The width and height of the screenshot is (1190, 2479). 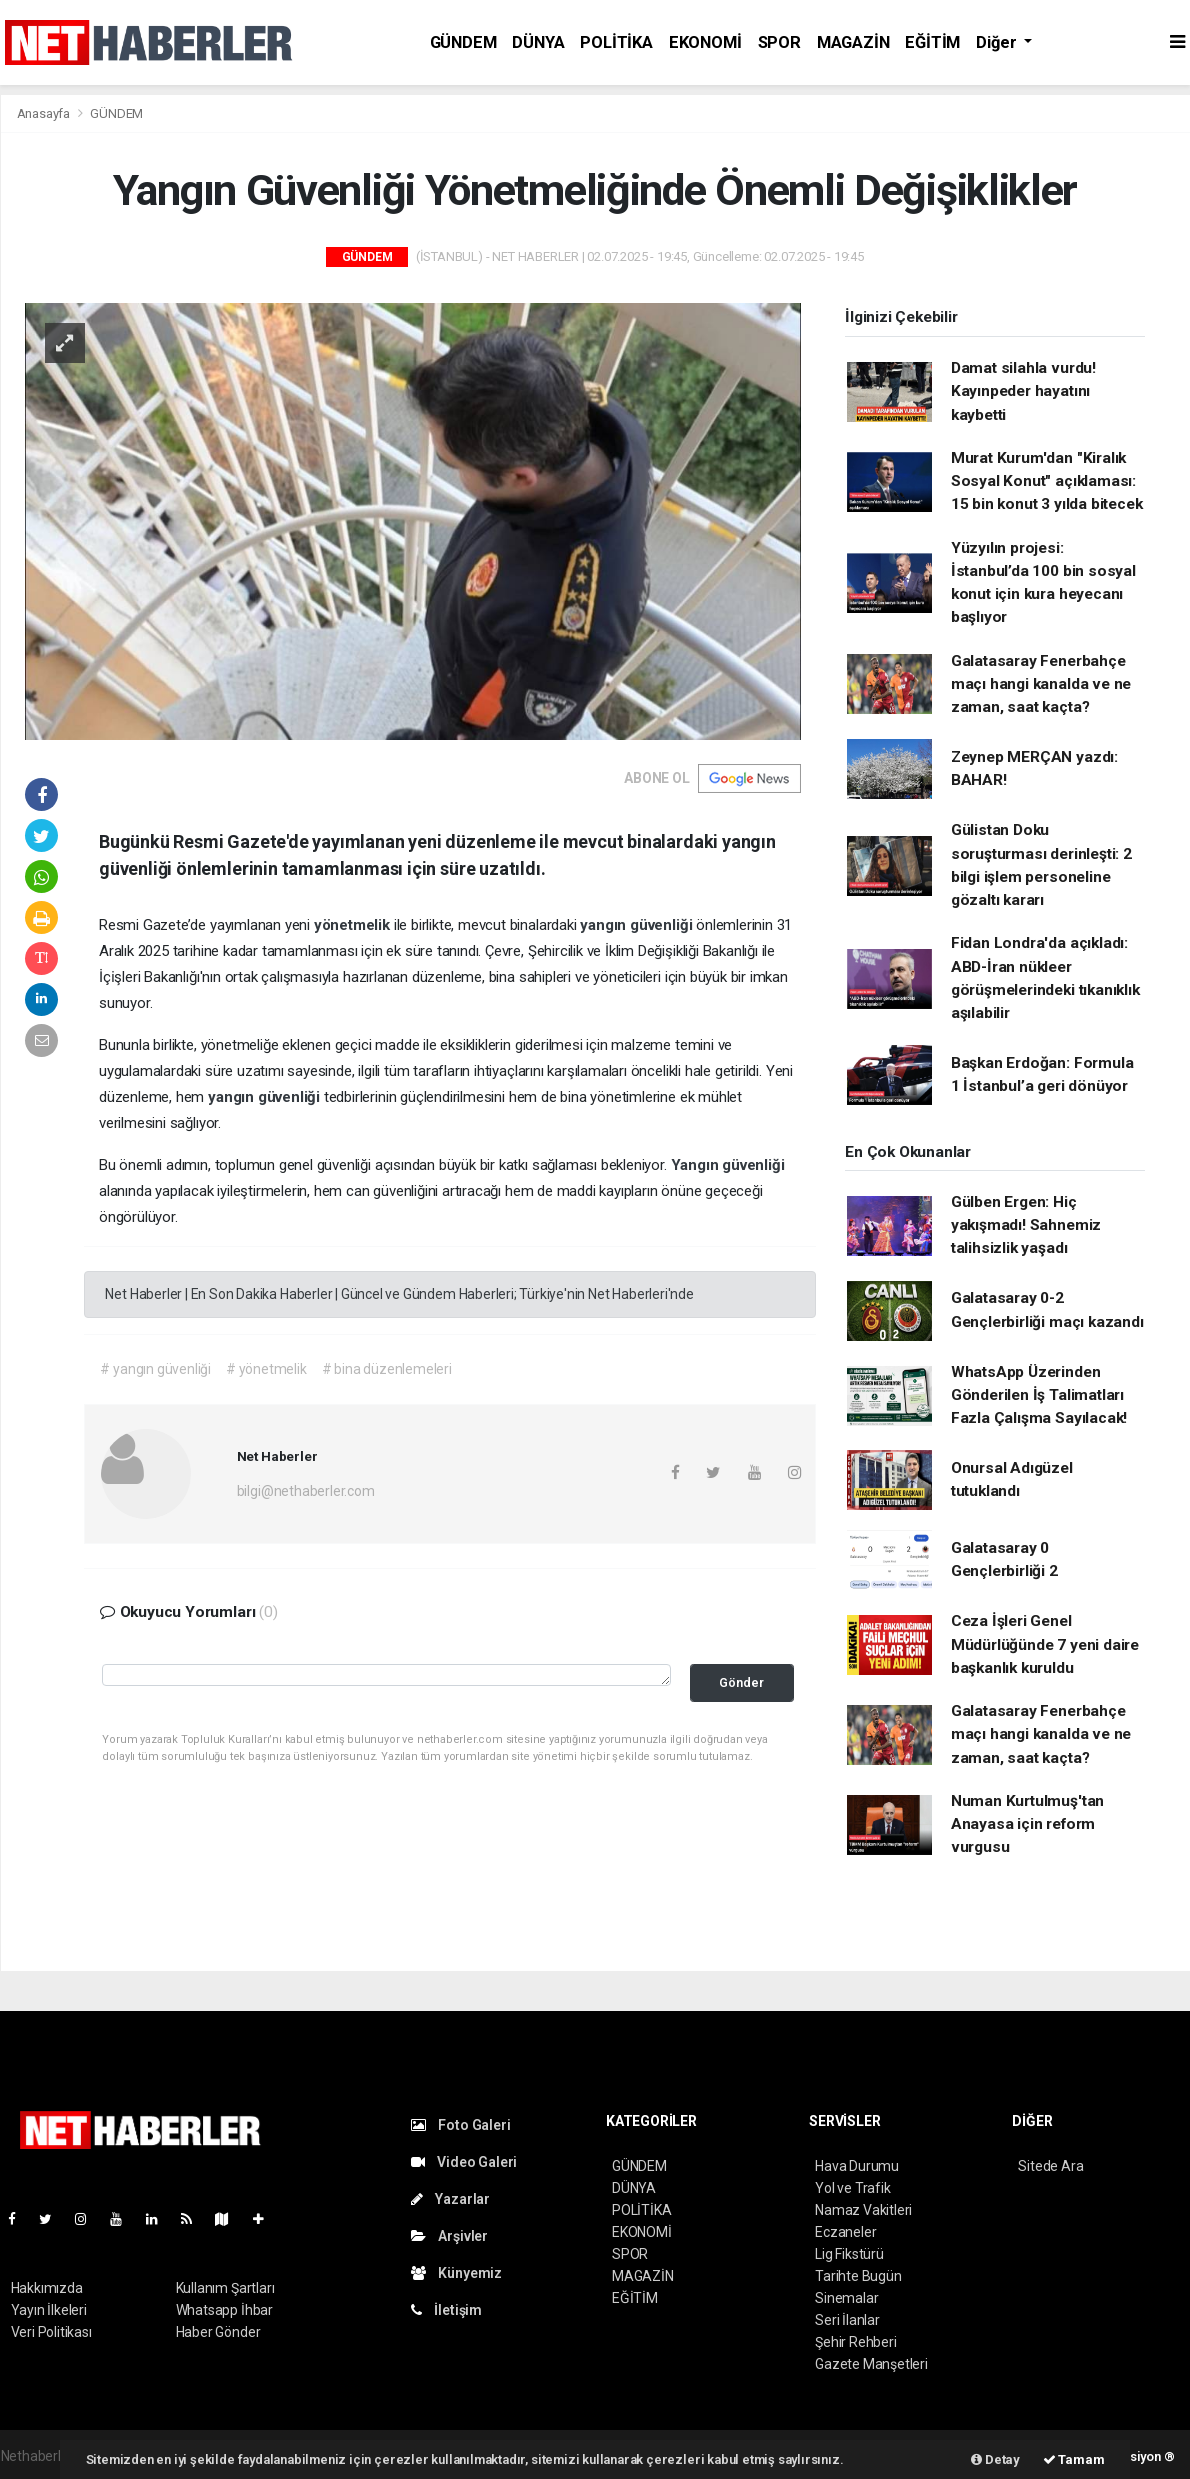 I want to click on MAGAZİN, so click(x=853, y=42).